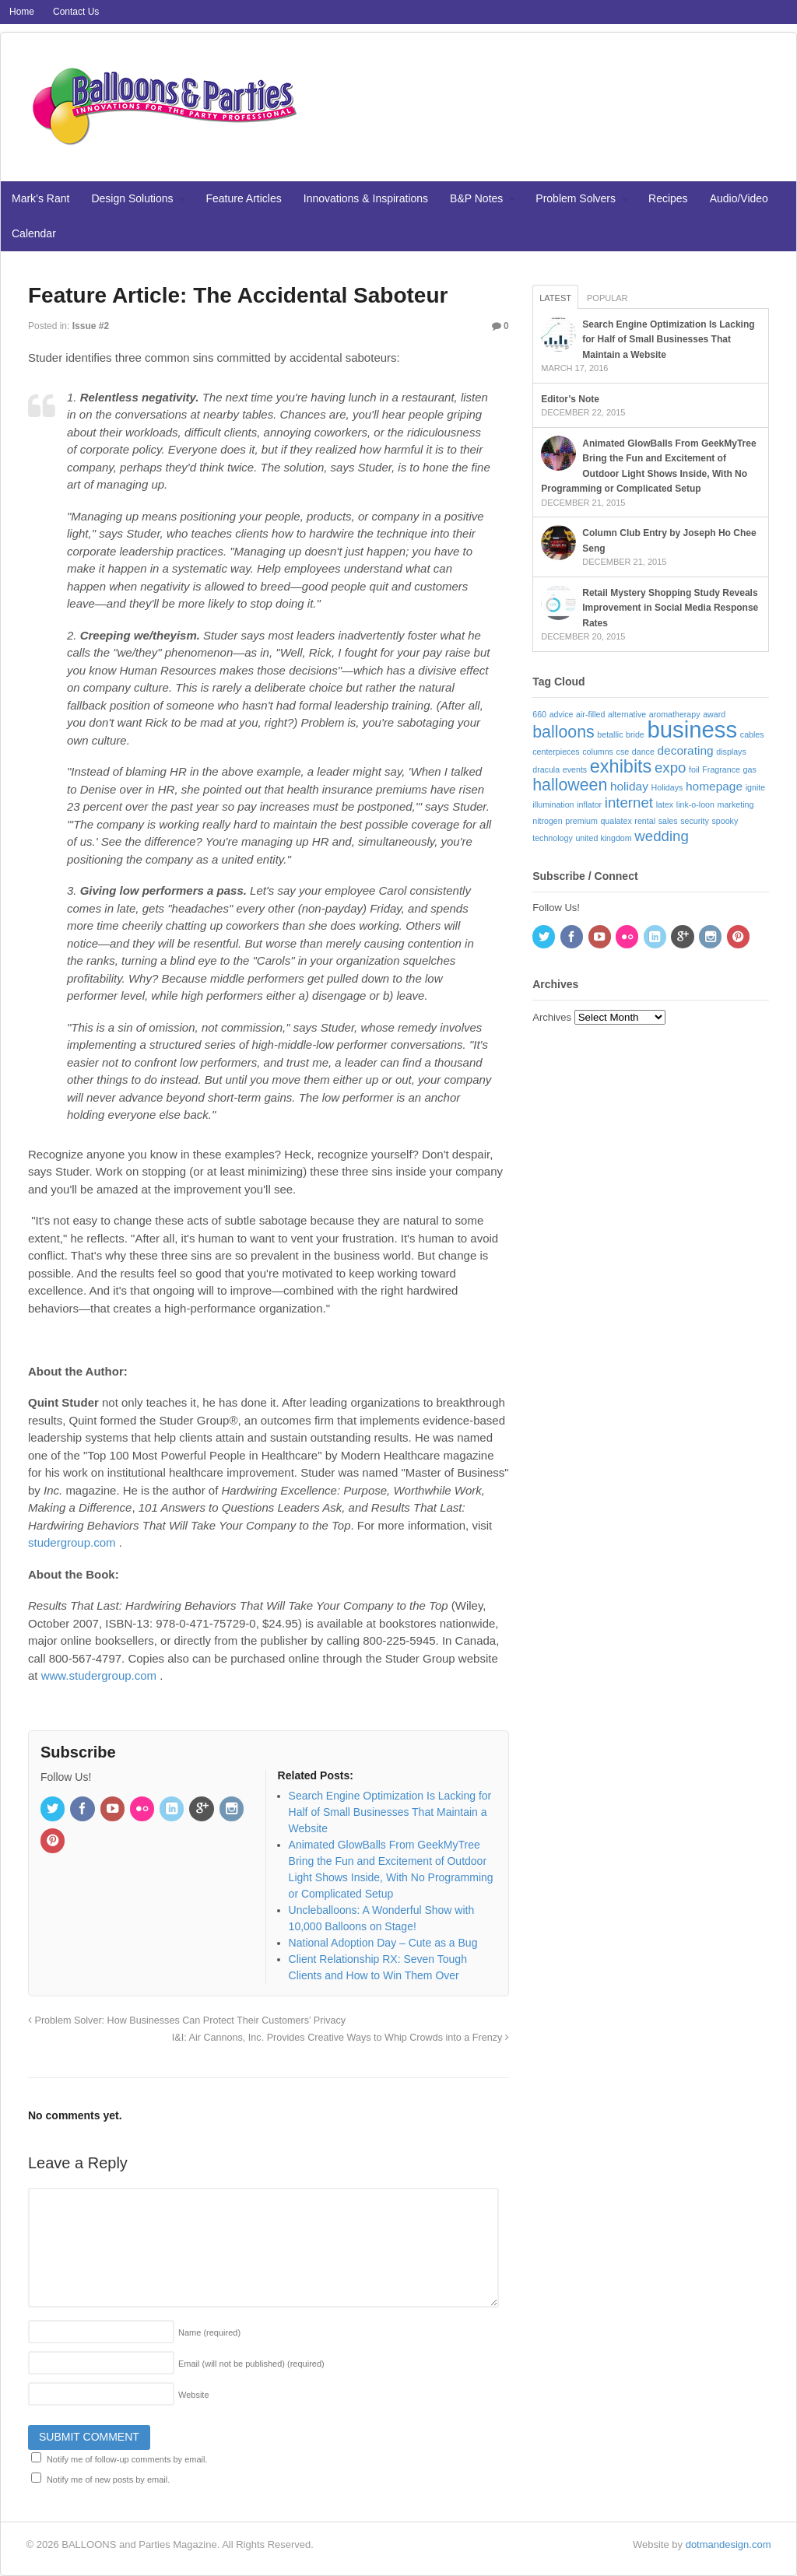  I want to click on Email (will not be published), so click(251, 2363).